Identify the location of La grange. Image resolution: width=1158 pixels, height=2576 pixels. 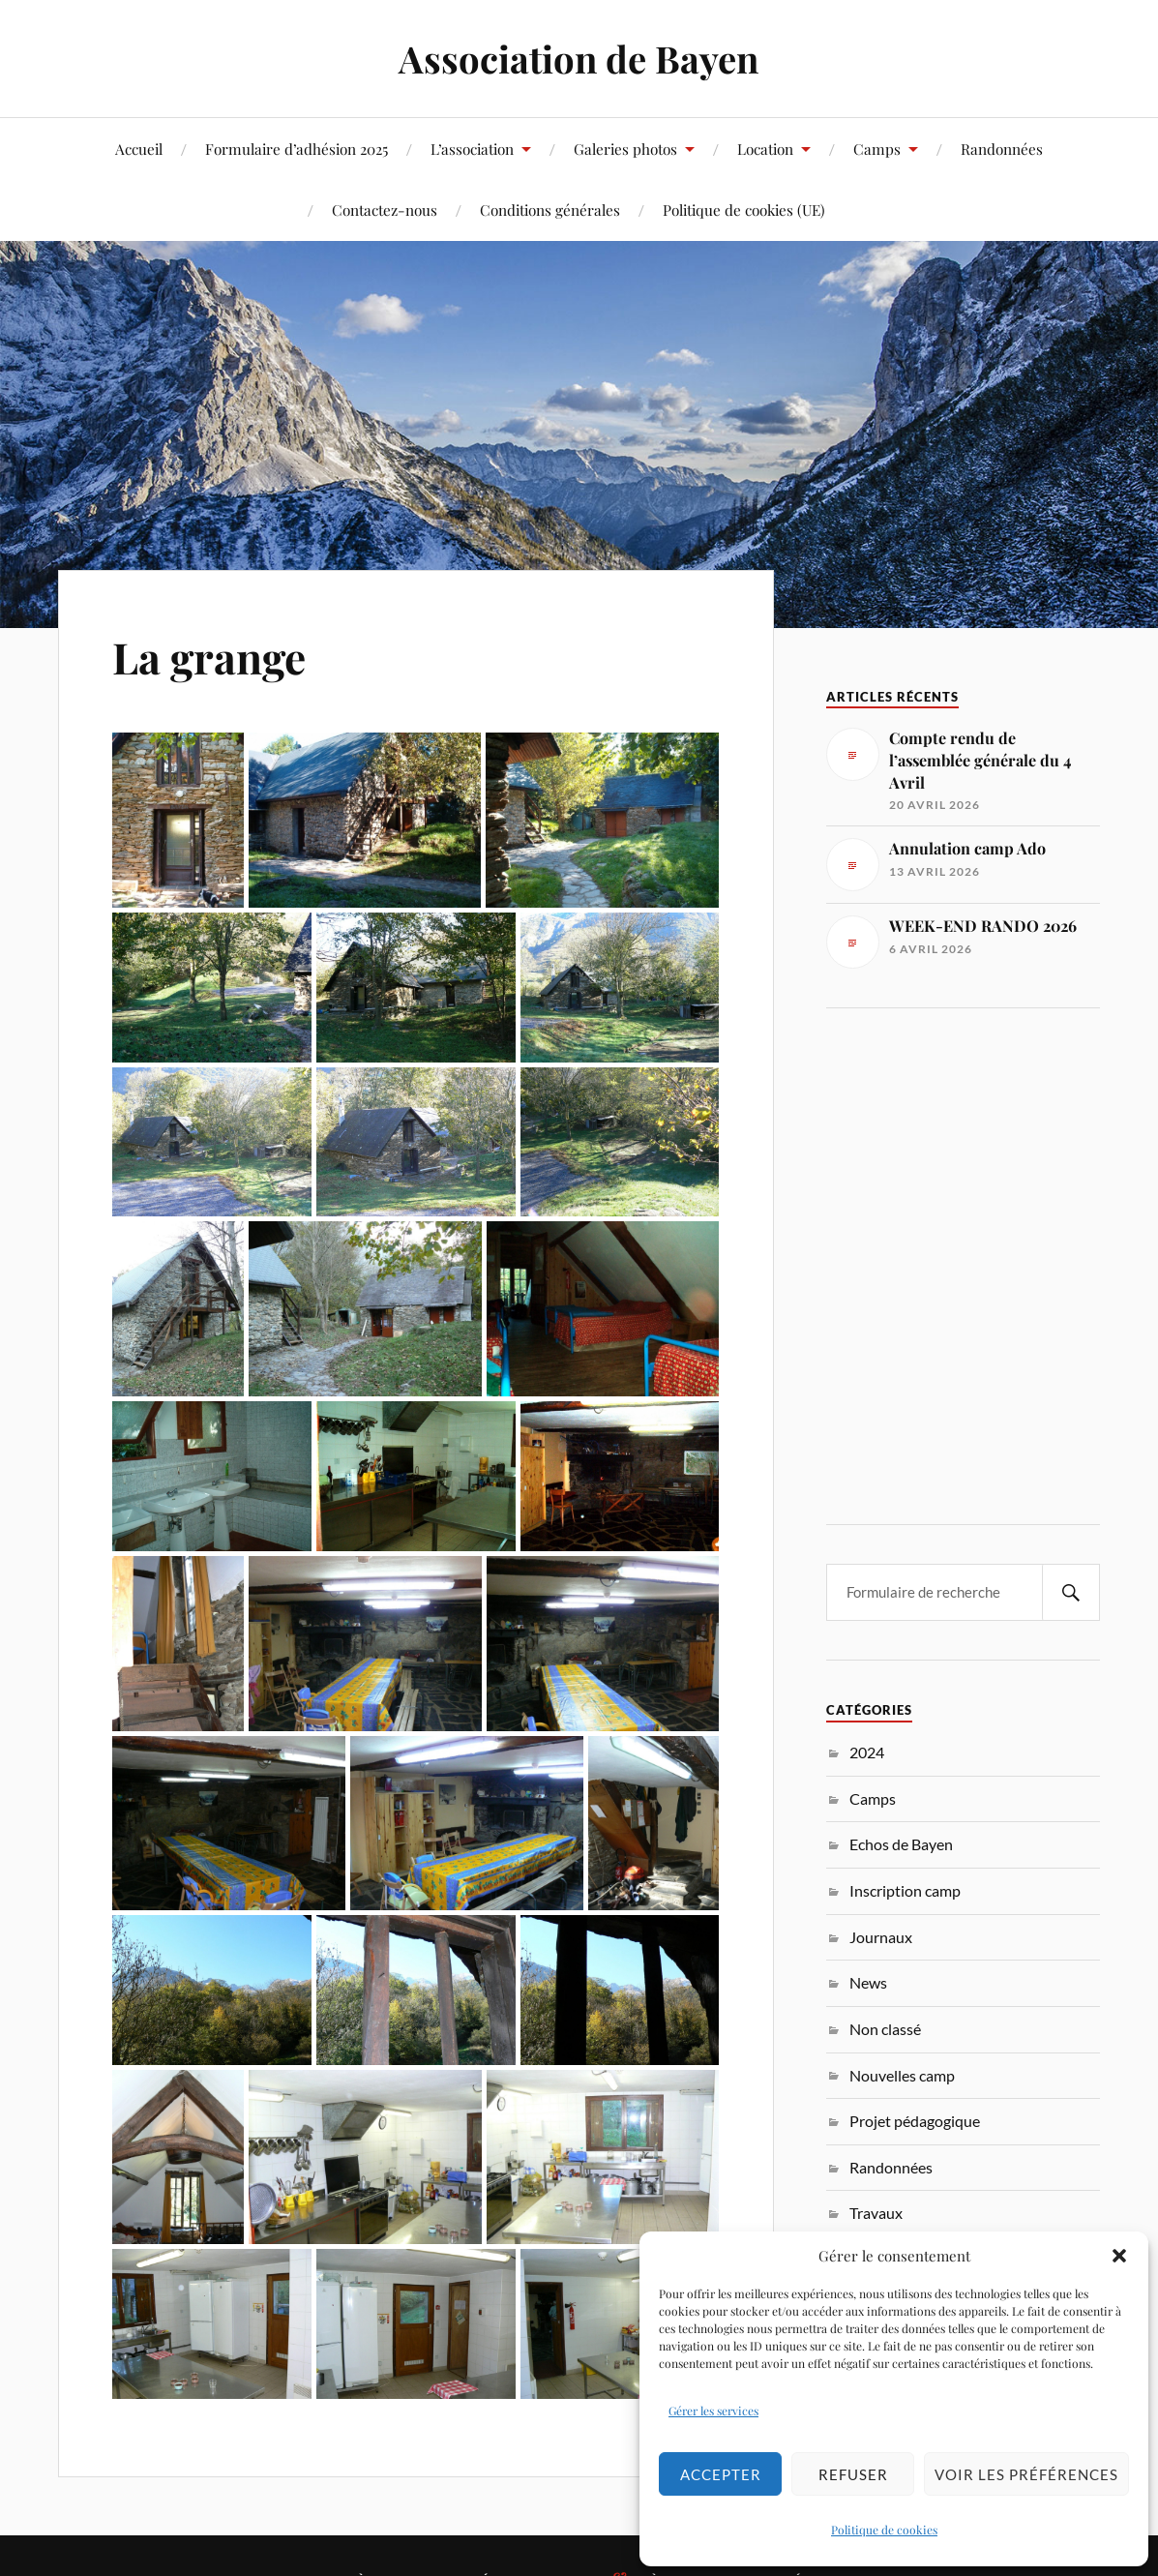
(209, 656).